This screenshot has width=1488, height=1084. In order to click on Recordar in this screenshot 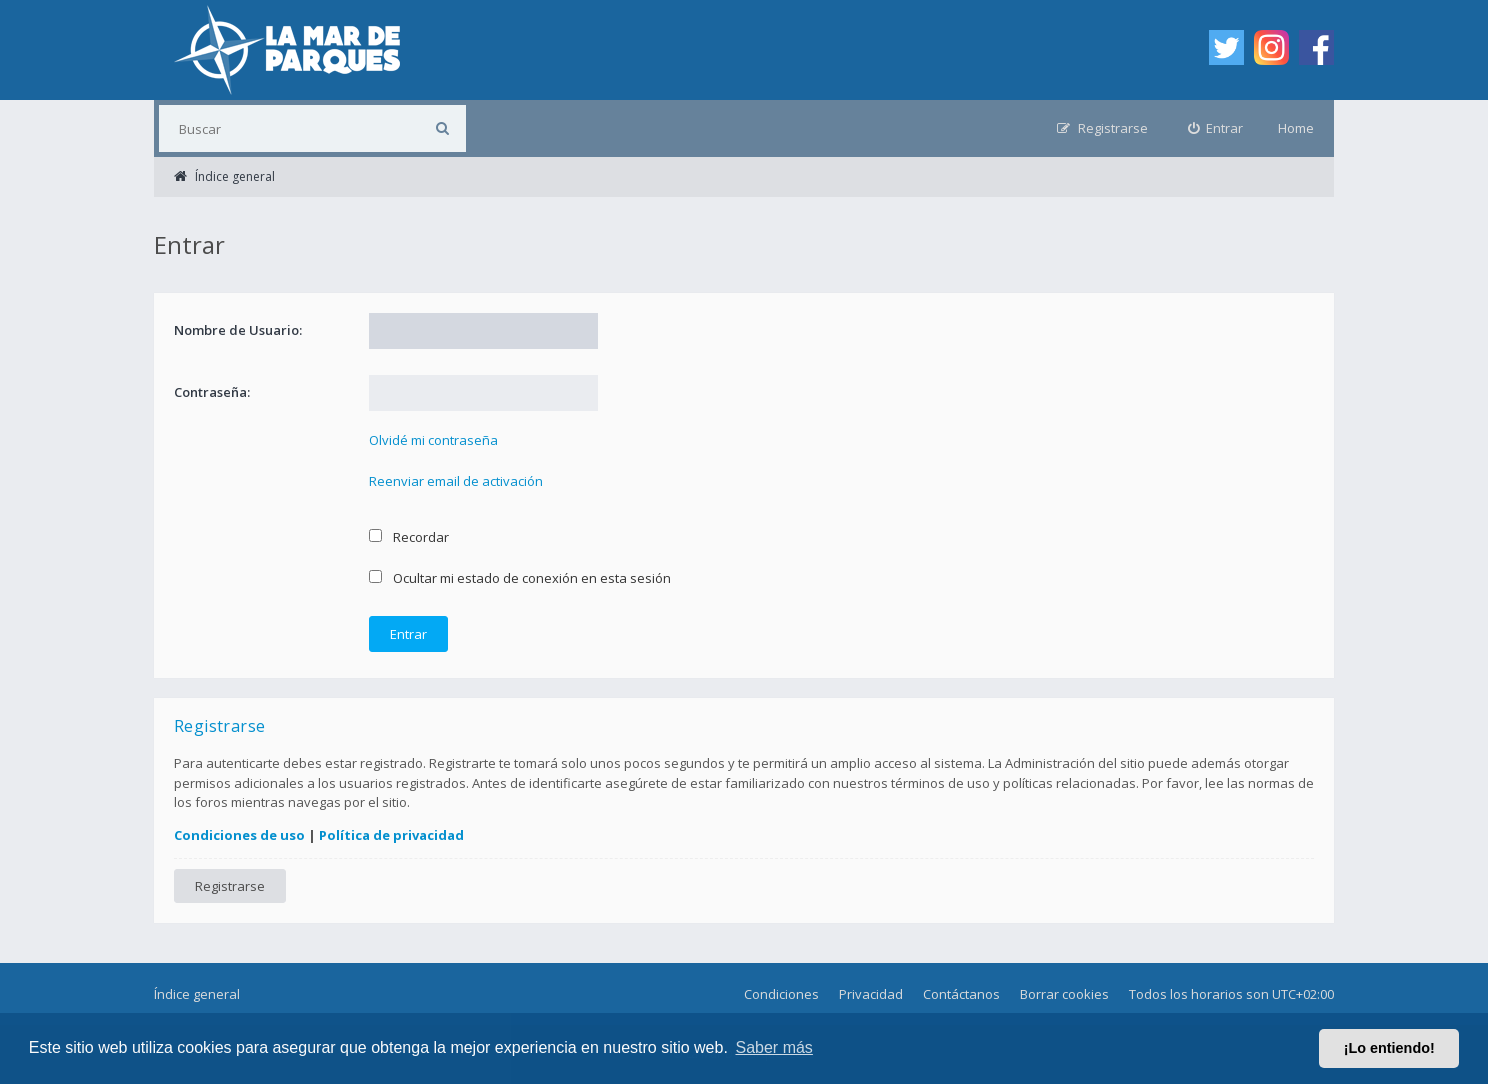, I will do `click(409, 537)`.